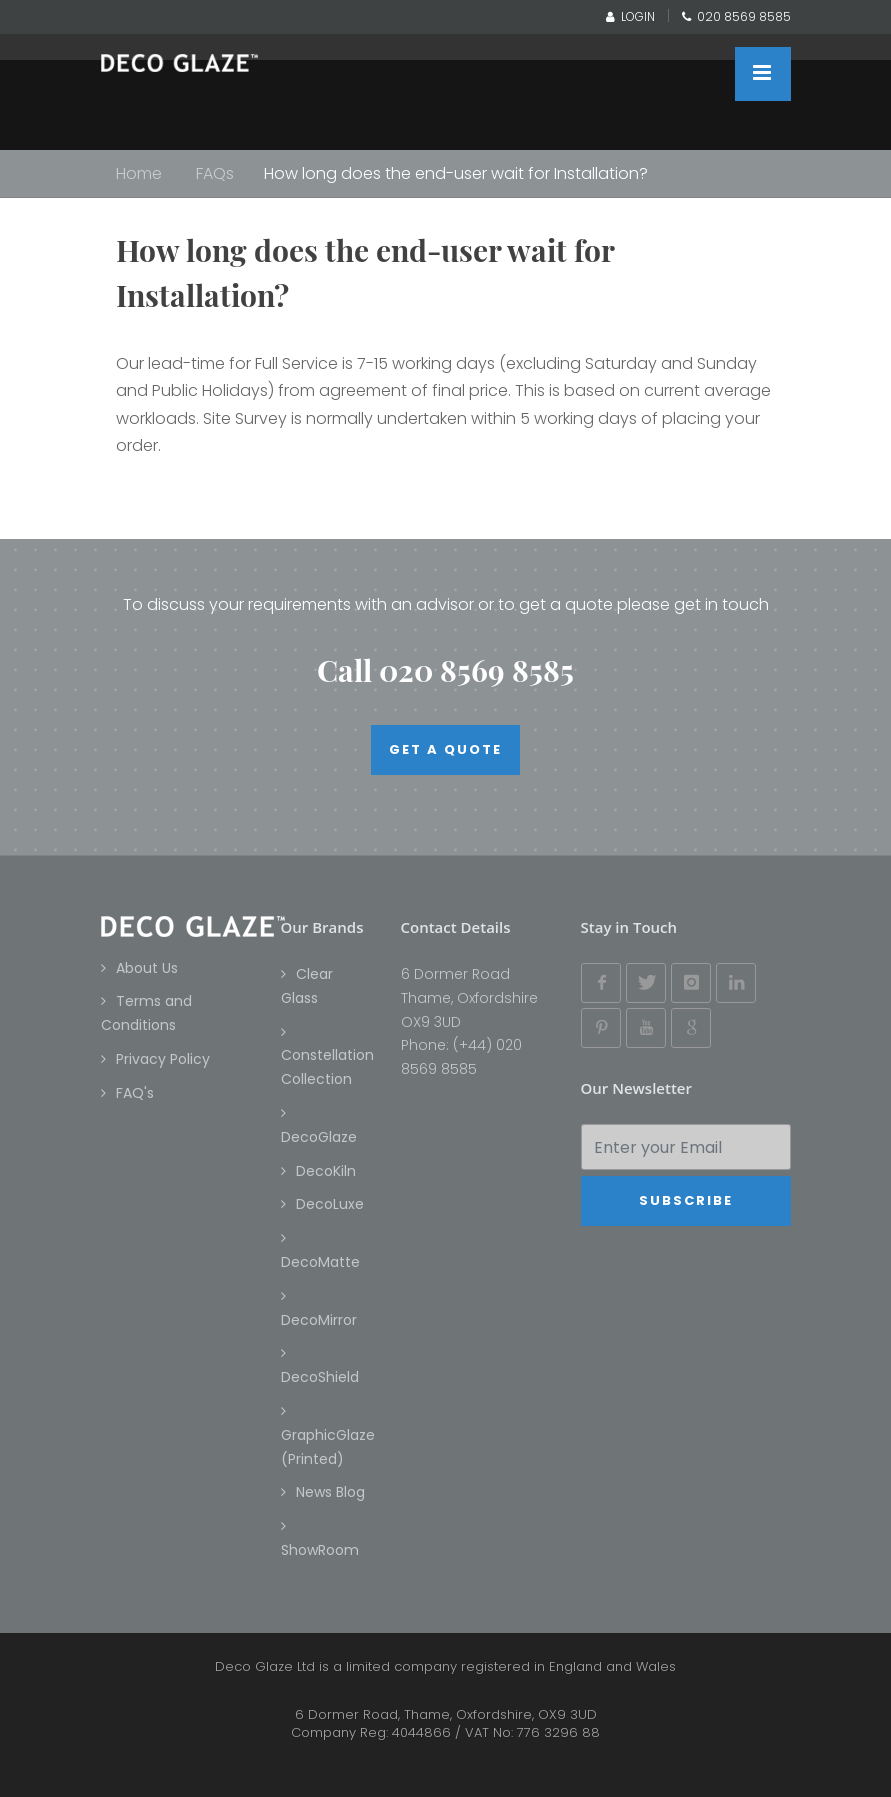 Image resolution: width=891 pixels, height=1797 pixels. I want to click on Subscribe, so click(686, 1200).